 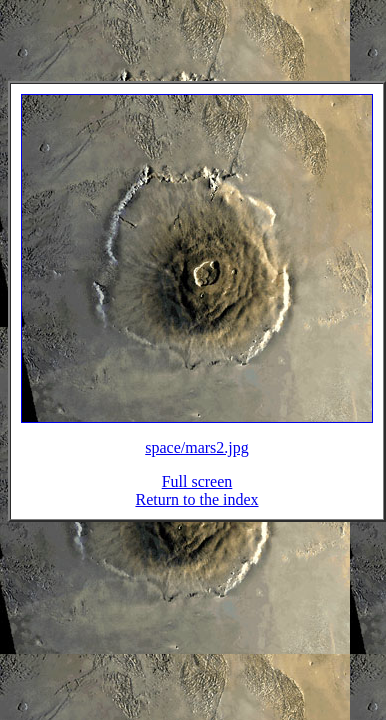 What do you see at coordinates (196, 511) in the screenshot?
I see `Return to the index` at bounding box center [196, 511].